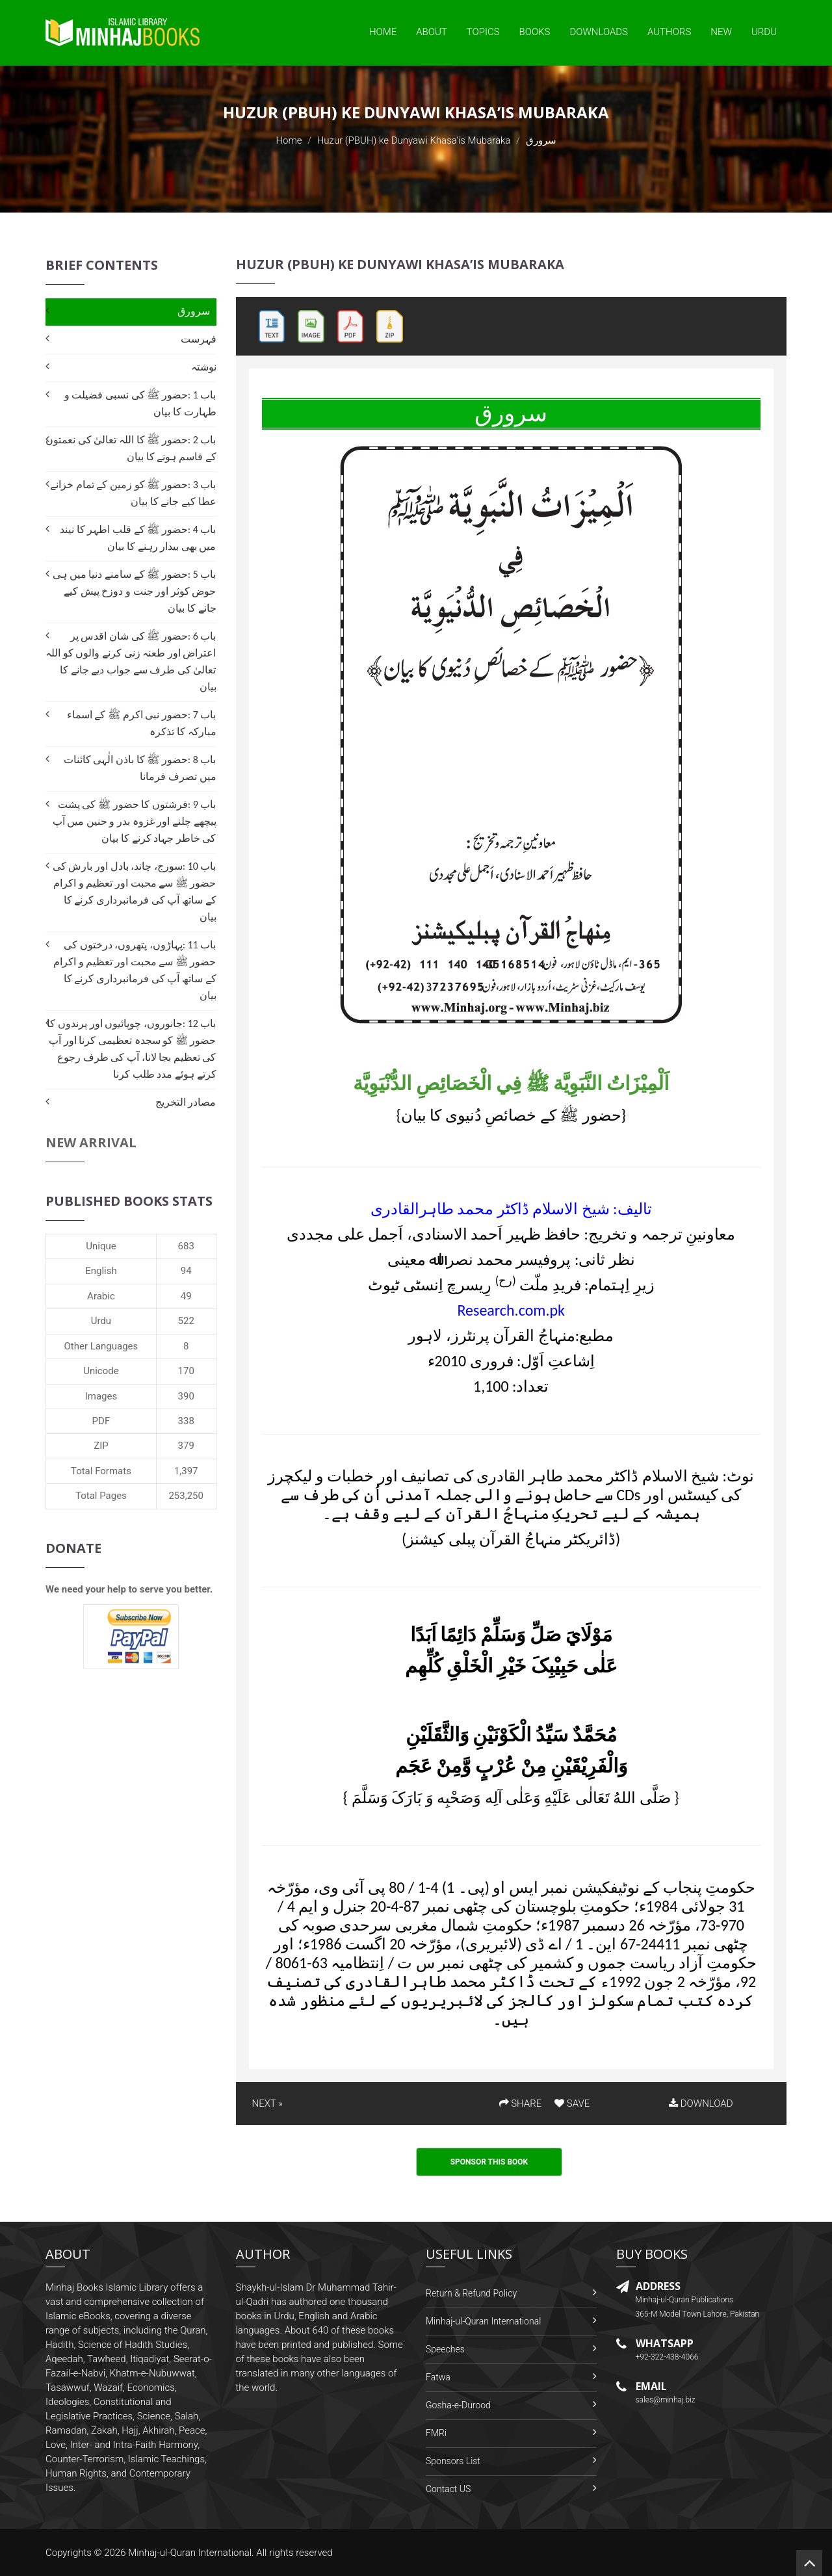  Describe the element at coordinates (101, 1296) in the screenshot. I see `Arabic` at that location.